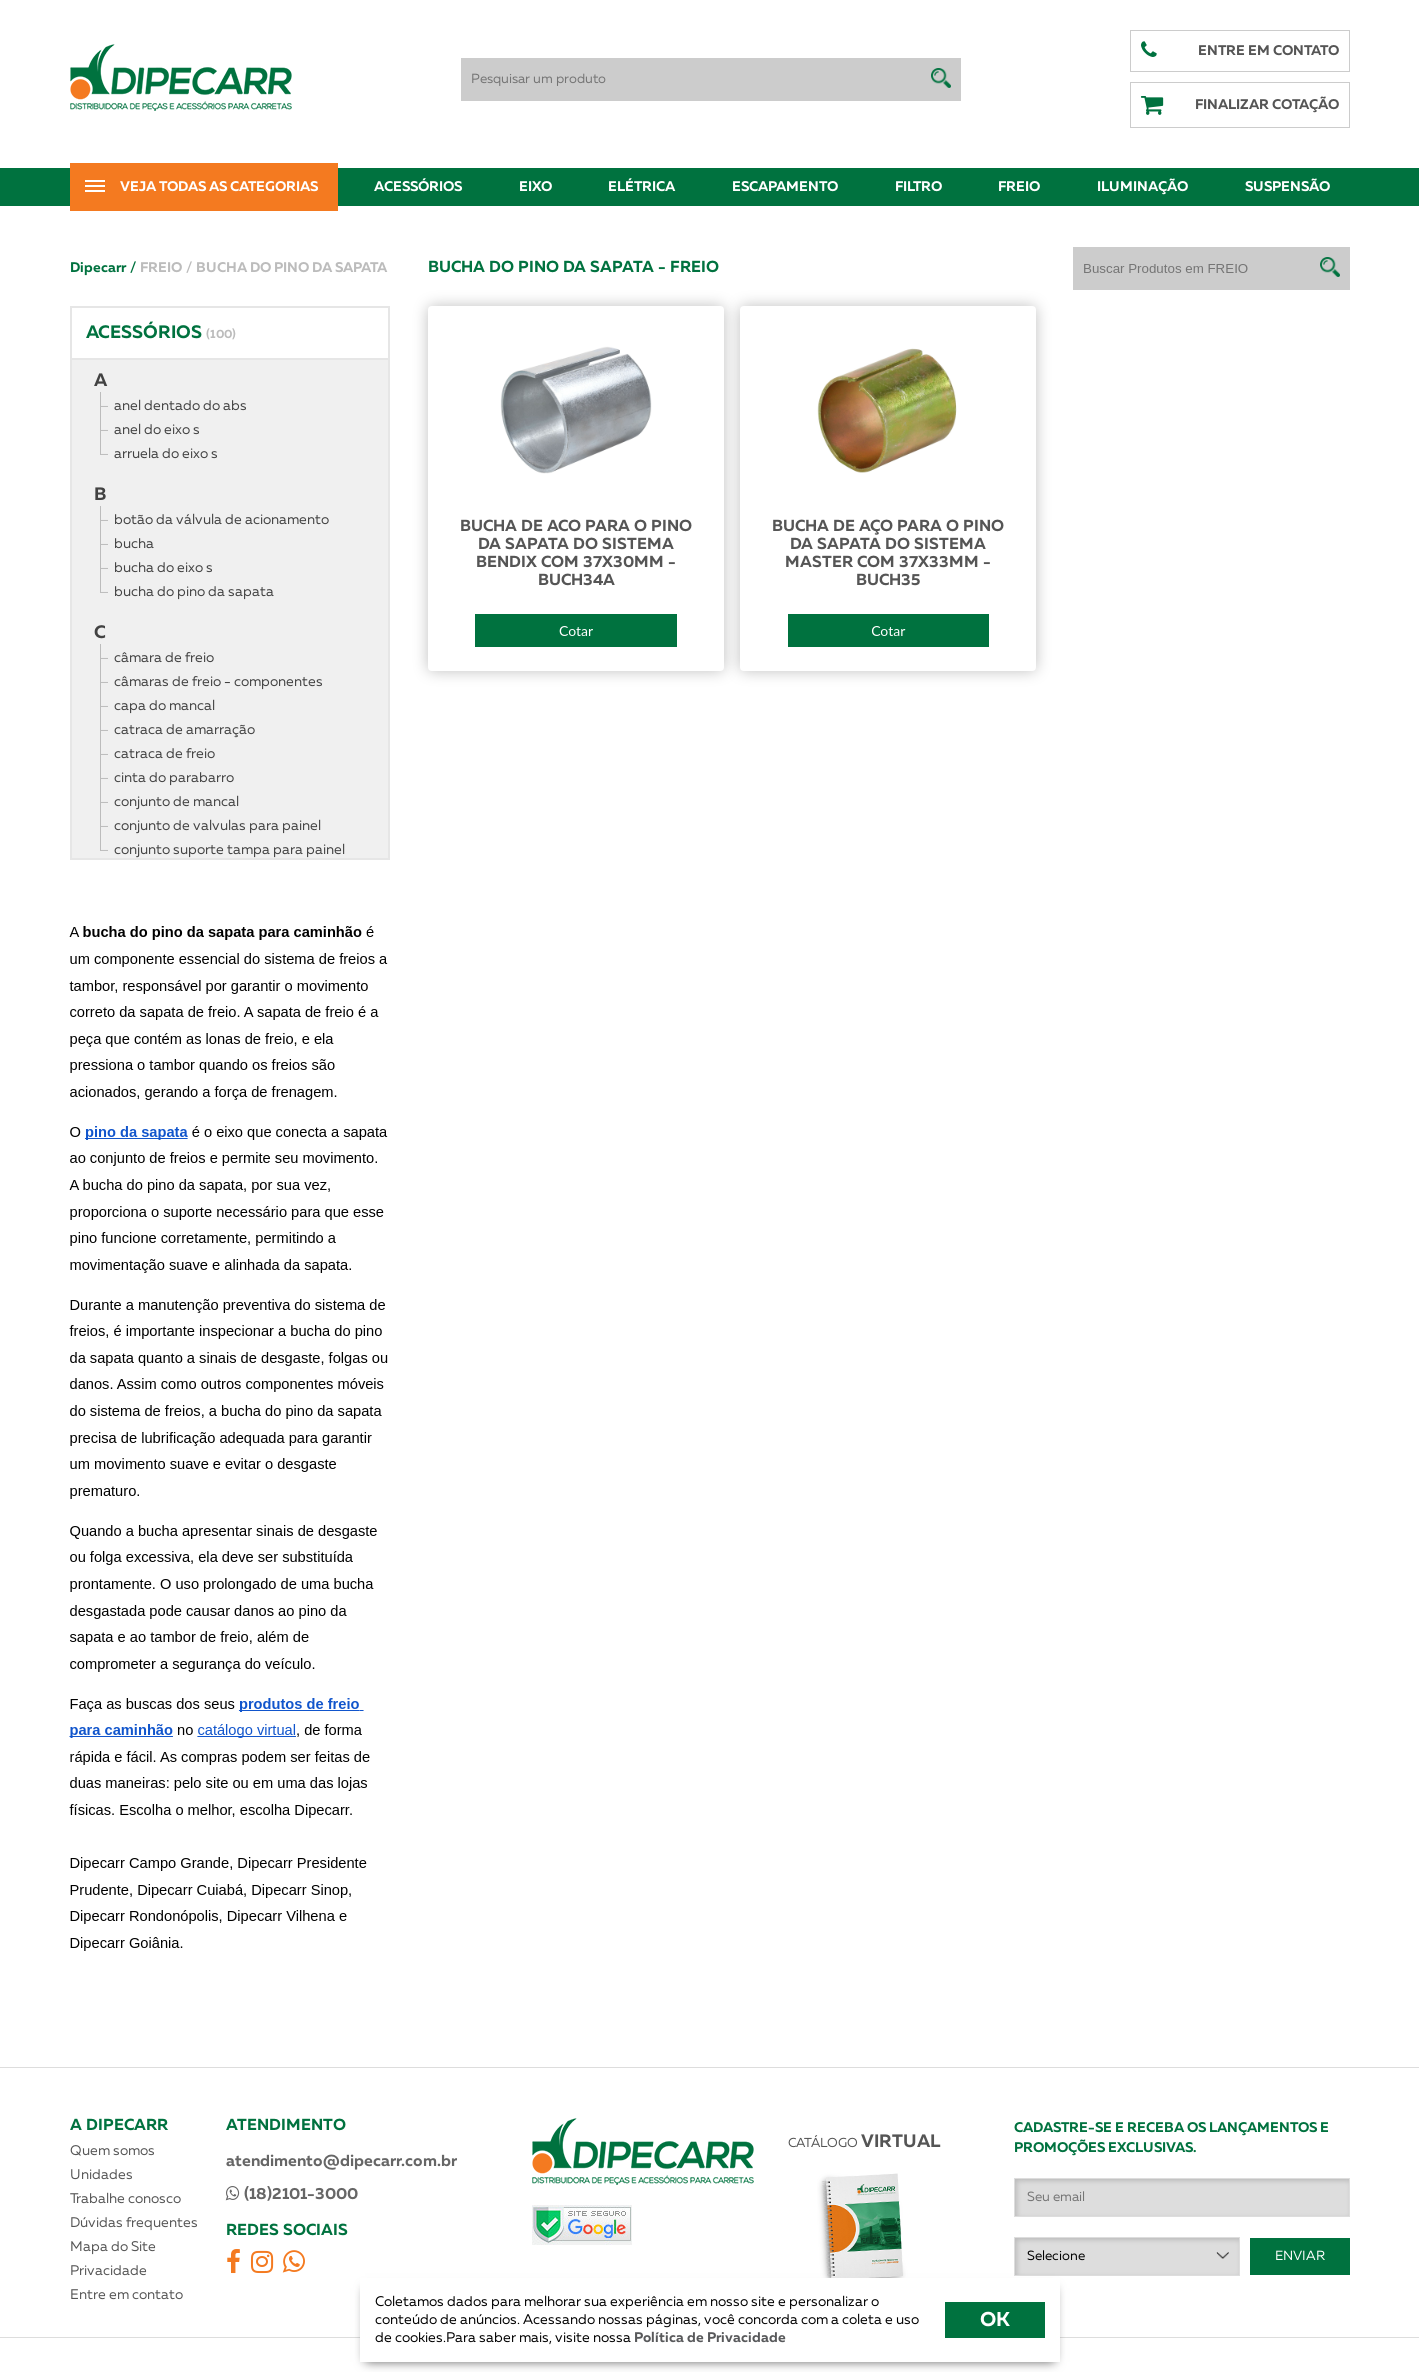  Describe the element at coordinates (221, 520) in the screenshot. I see `botão da válvula de acionamento` at that location.